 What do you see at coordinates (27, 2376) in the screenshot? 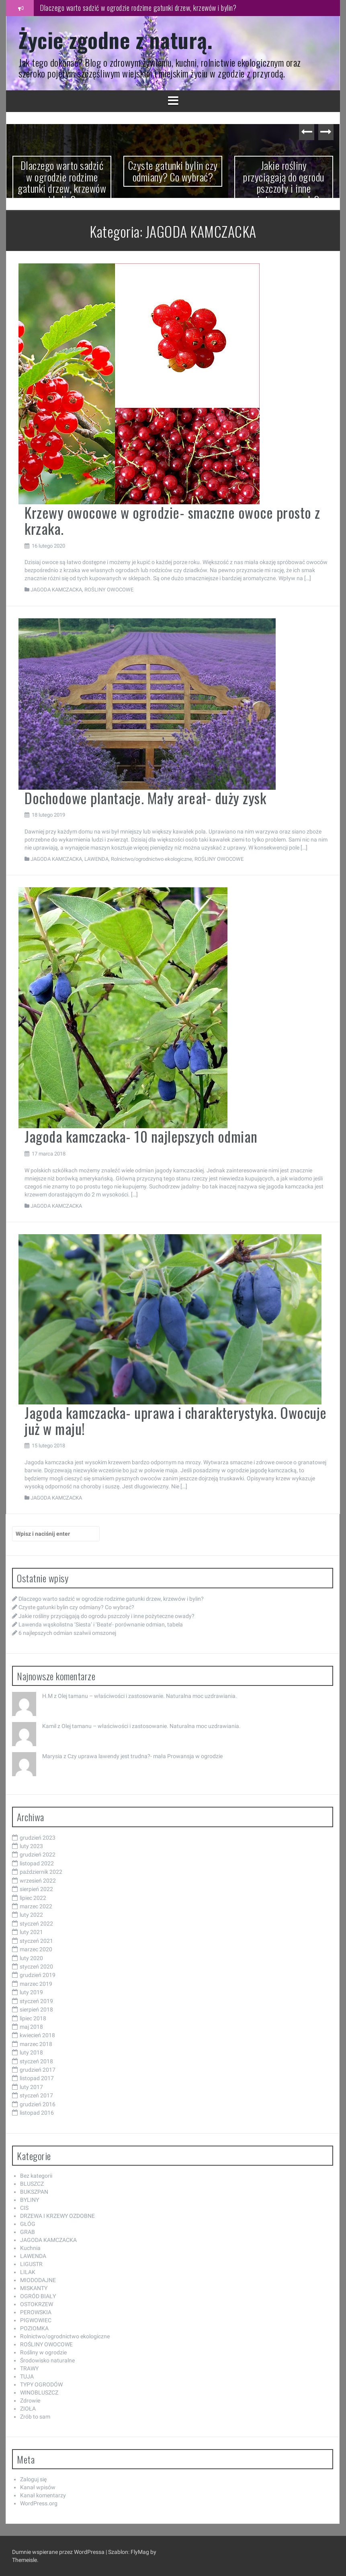
I see `TUJA` at bounding box center [27, 2376].